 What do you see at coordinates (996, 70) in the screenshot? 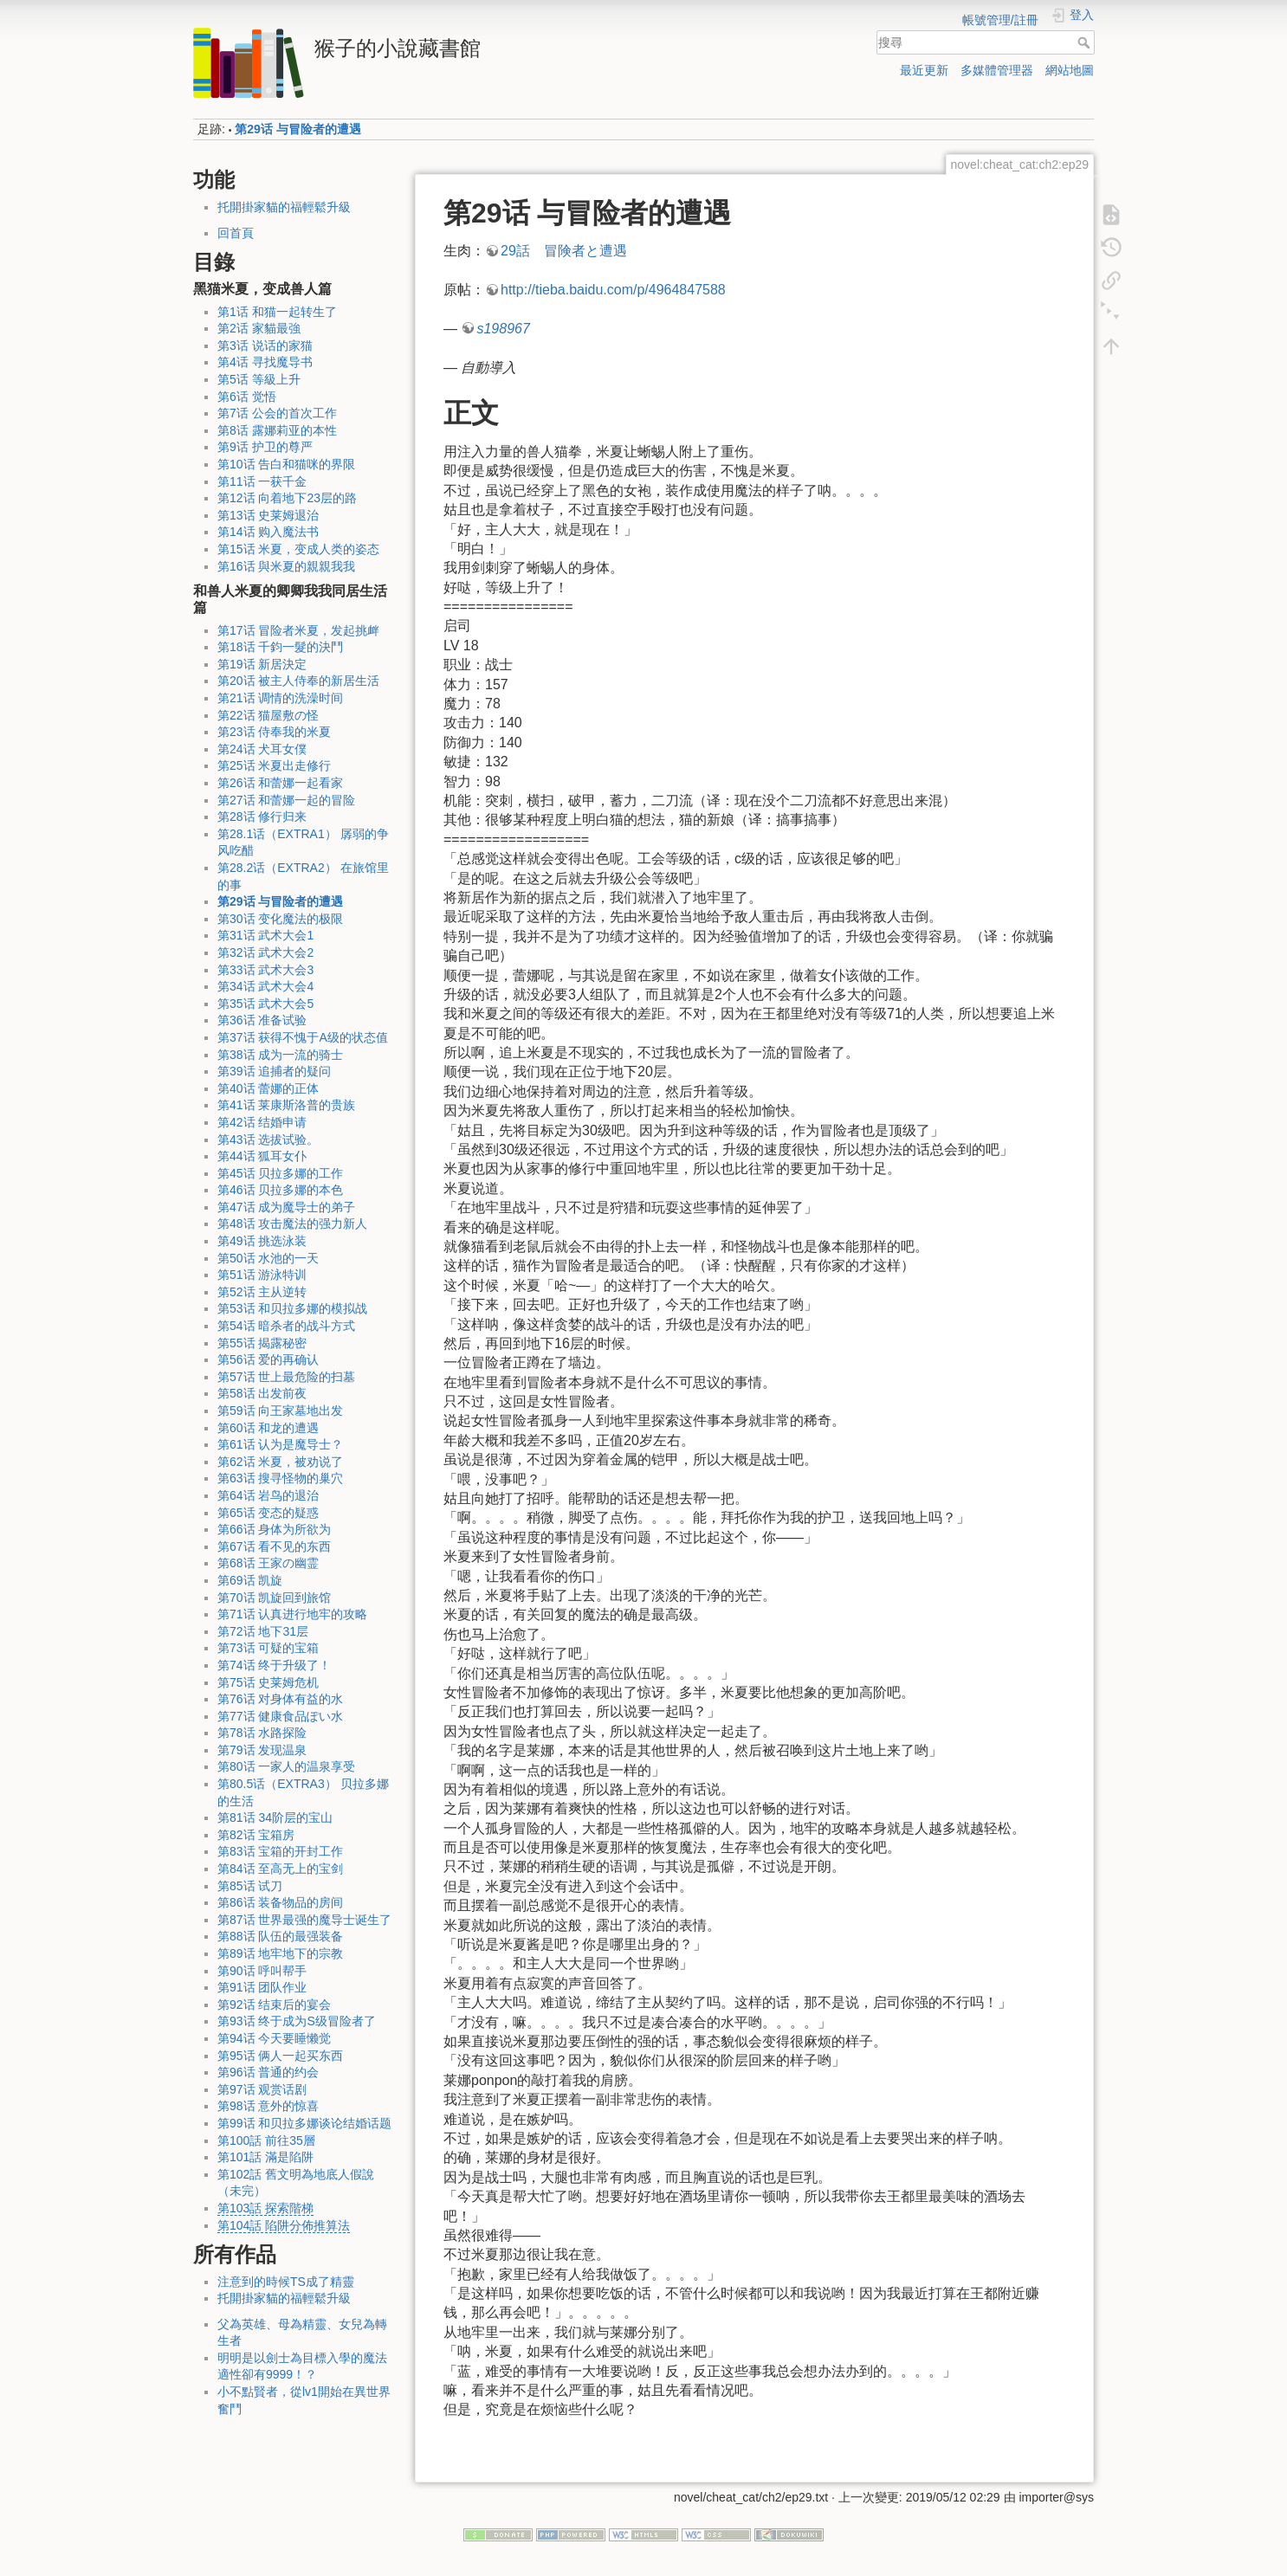
I see `多媒體管理器` at bounding box center [996, 70].